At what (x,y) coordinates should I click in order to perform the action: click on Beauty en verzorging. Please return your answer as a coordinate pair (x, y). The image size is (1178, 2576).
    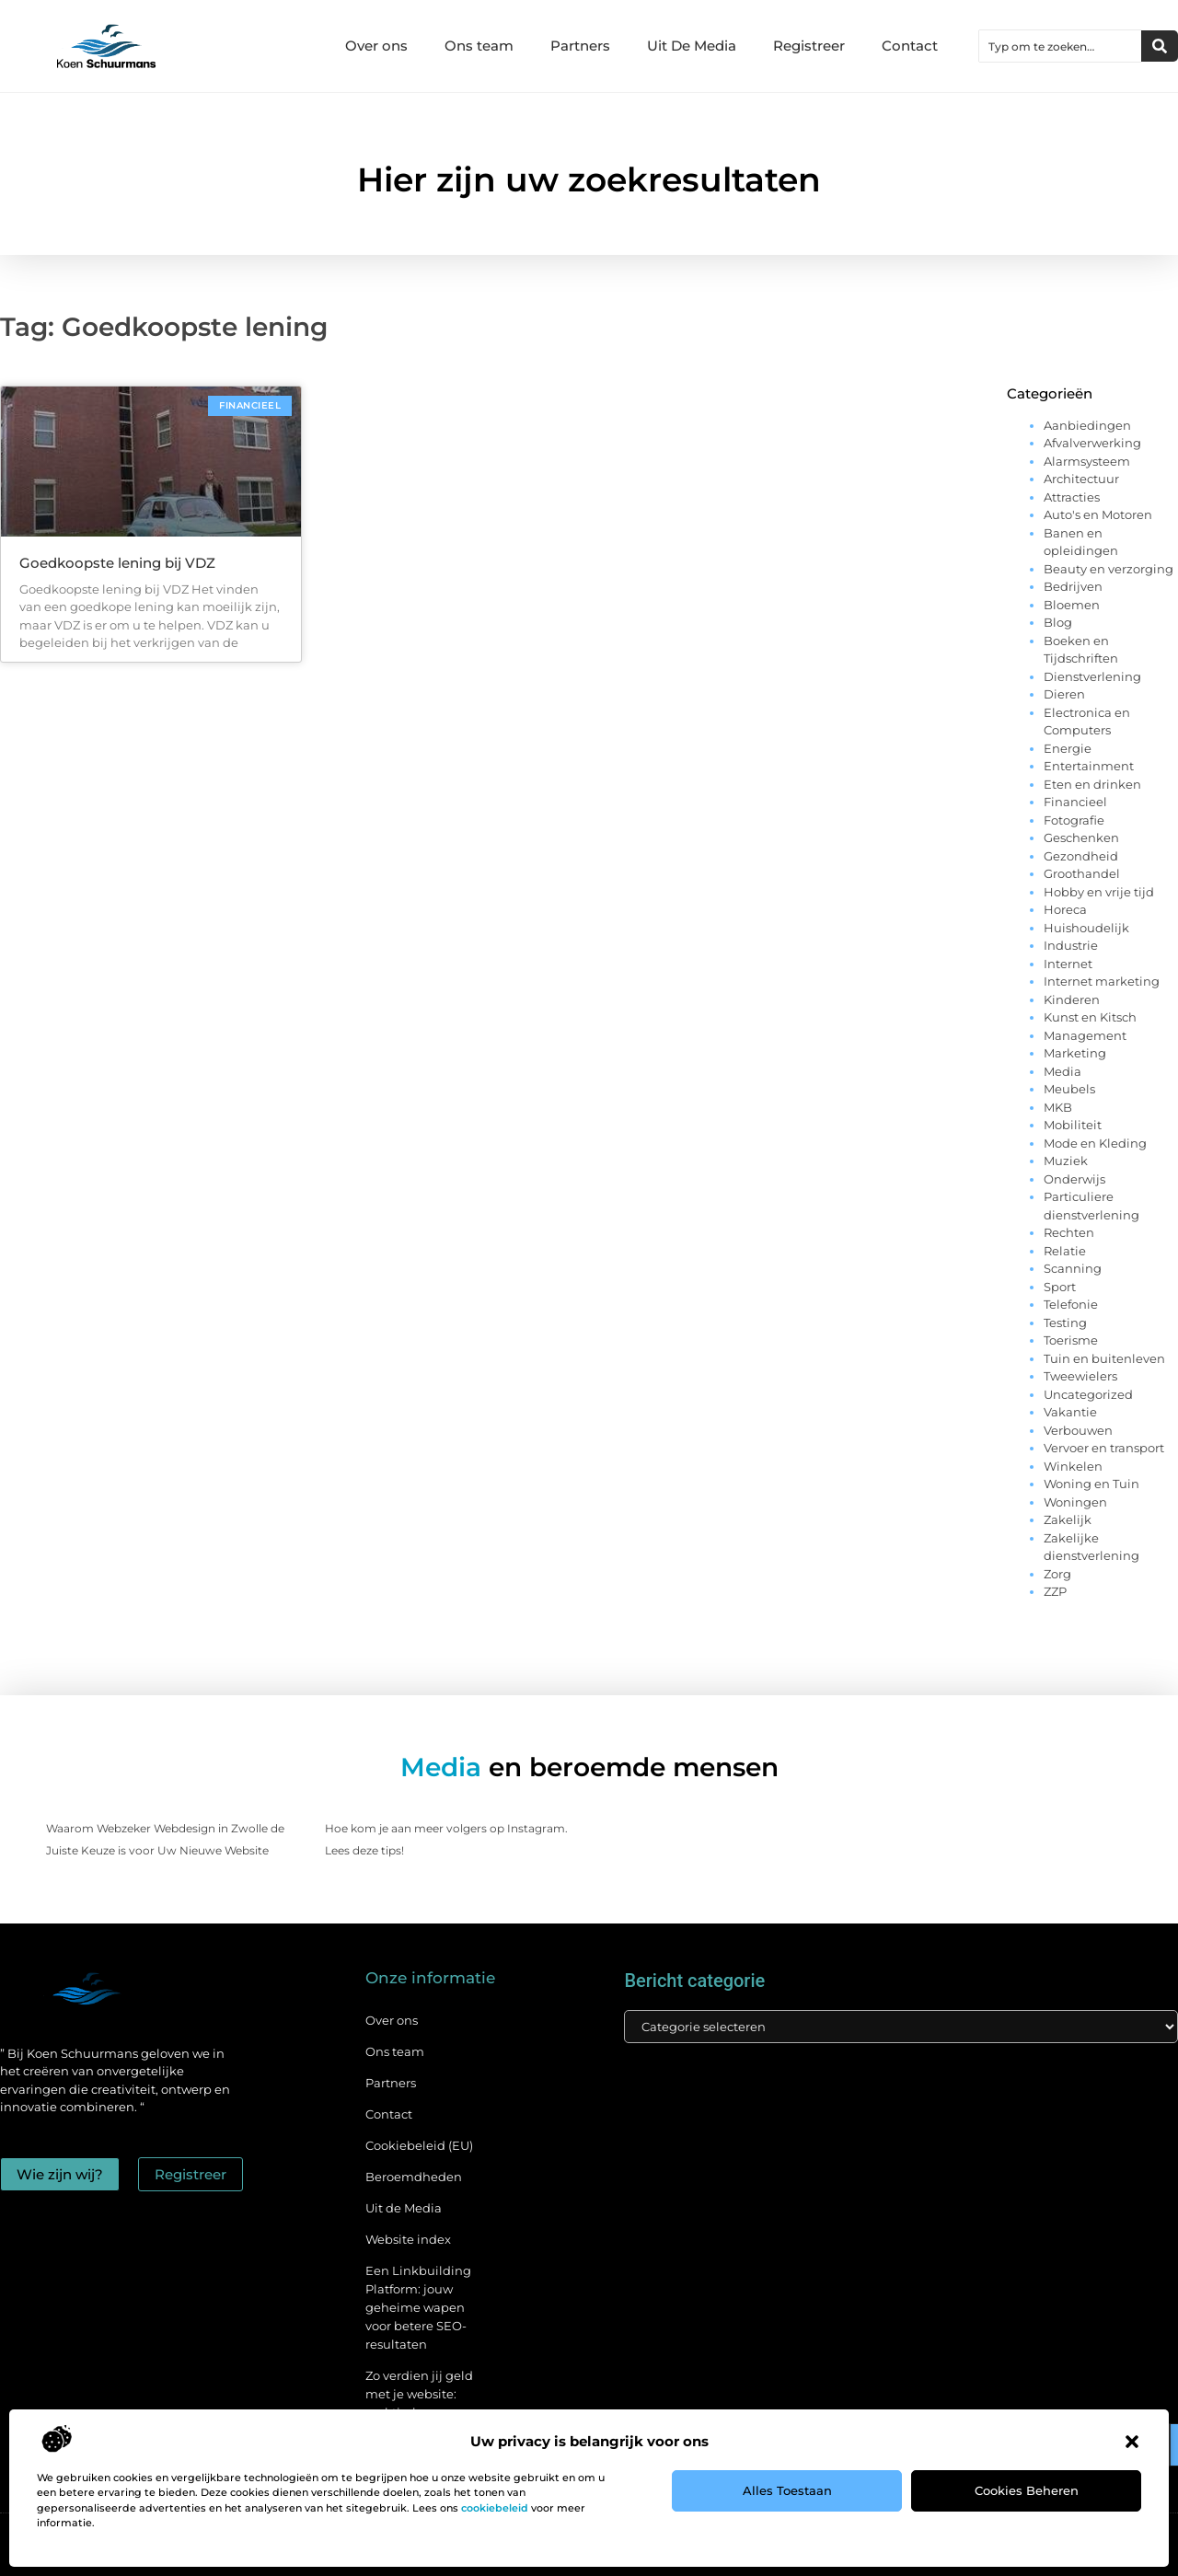
    Looking at the image, I should click on (1108, 568).